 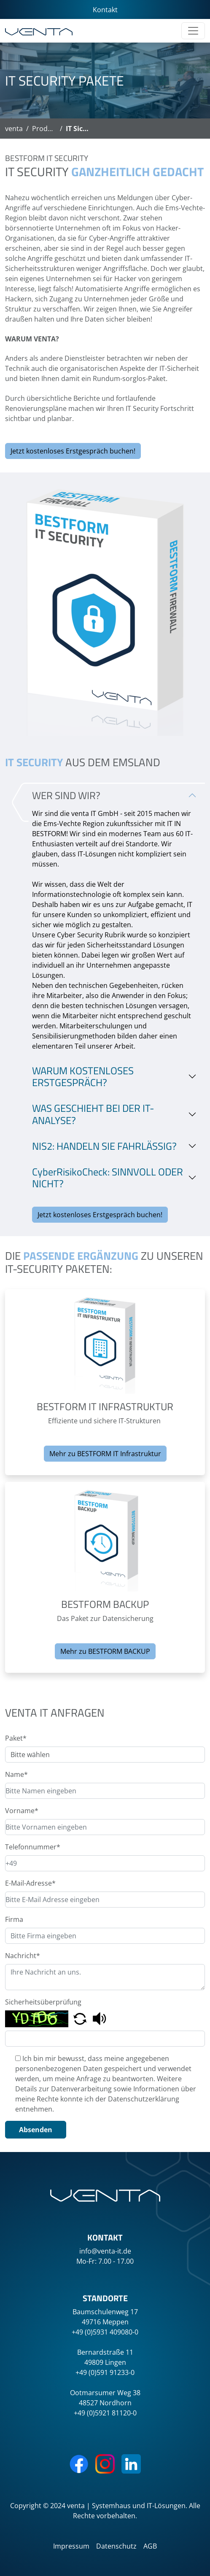 What do you see at coordinates (21, 1810) in the screenshot?
I see `Vorname*` at bounding box center [21, 1810].